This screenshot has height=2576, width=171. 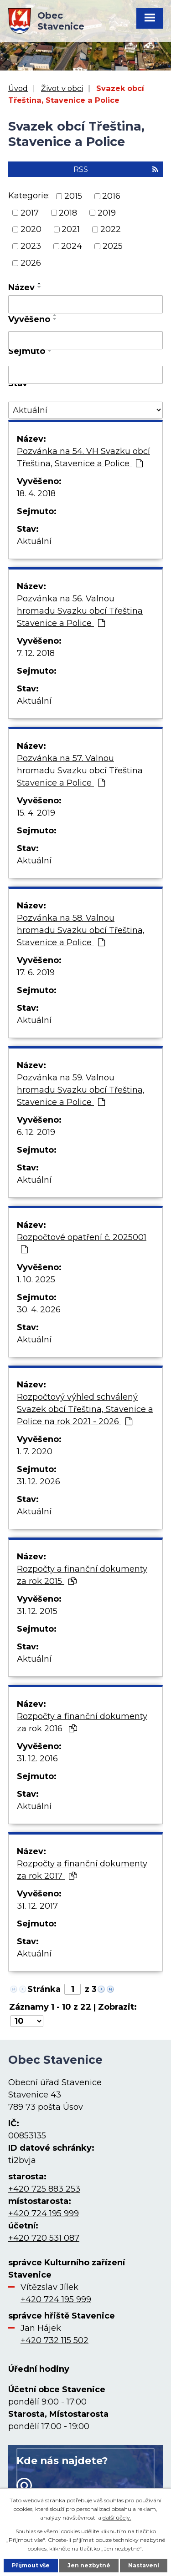 I want to click on Rozpočty a finanční dokumenty za rok 2016, so click(x=82, y=1722).